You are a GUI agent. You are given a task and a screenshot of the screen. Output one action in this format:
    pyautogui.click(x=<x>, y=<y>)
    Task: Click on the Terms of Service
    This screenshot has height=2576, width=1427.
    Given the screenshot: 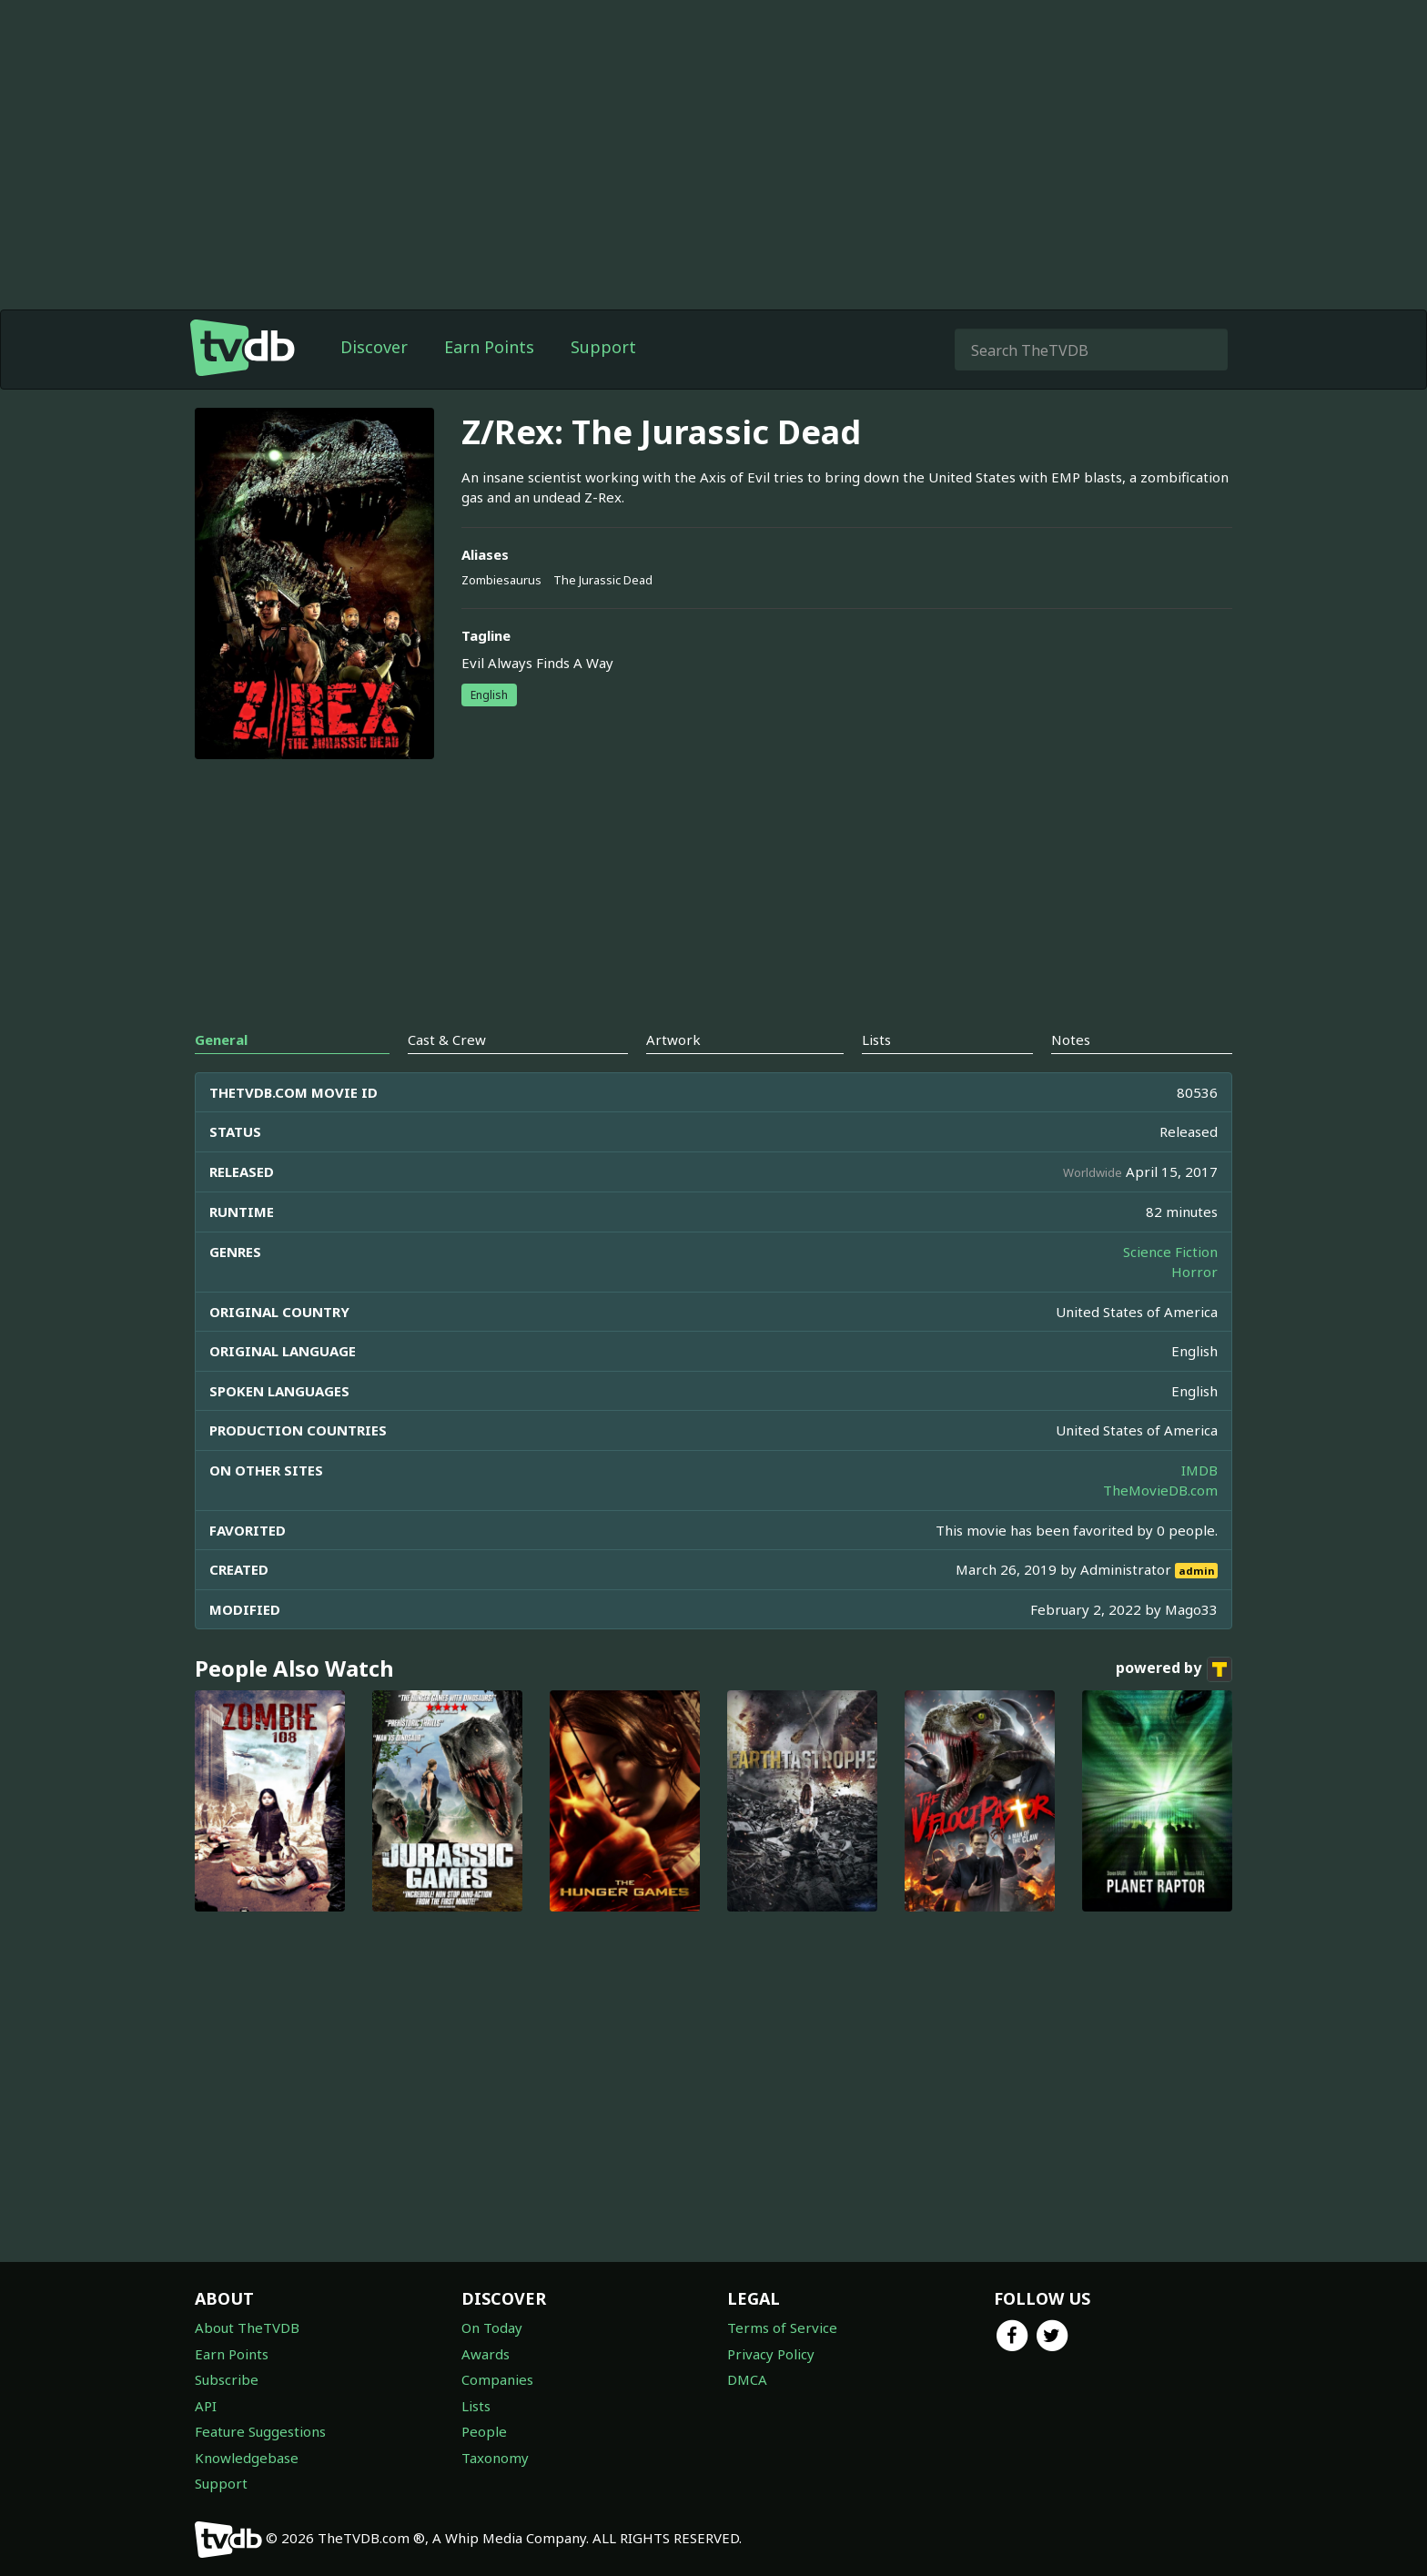 What is the action you would take?
    pyautogui.click(x=782, y=2327)
    